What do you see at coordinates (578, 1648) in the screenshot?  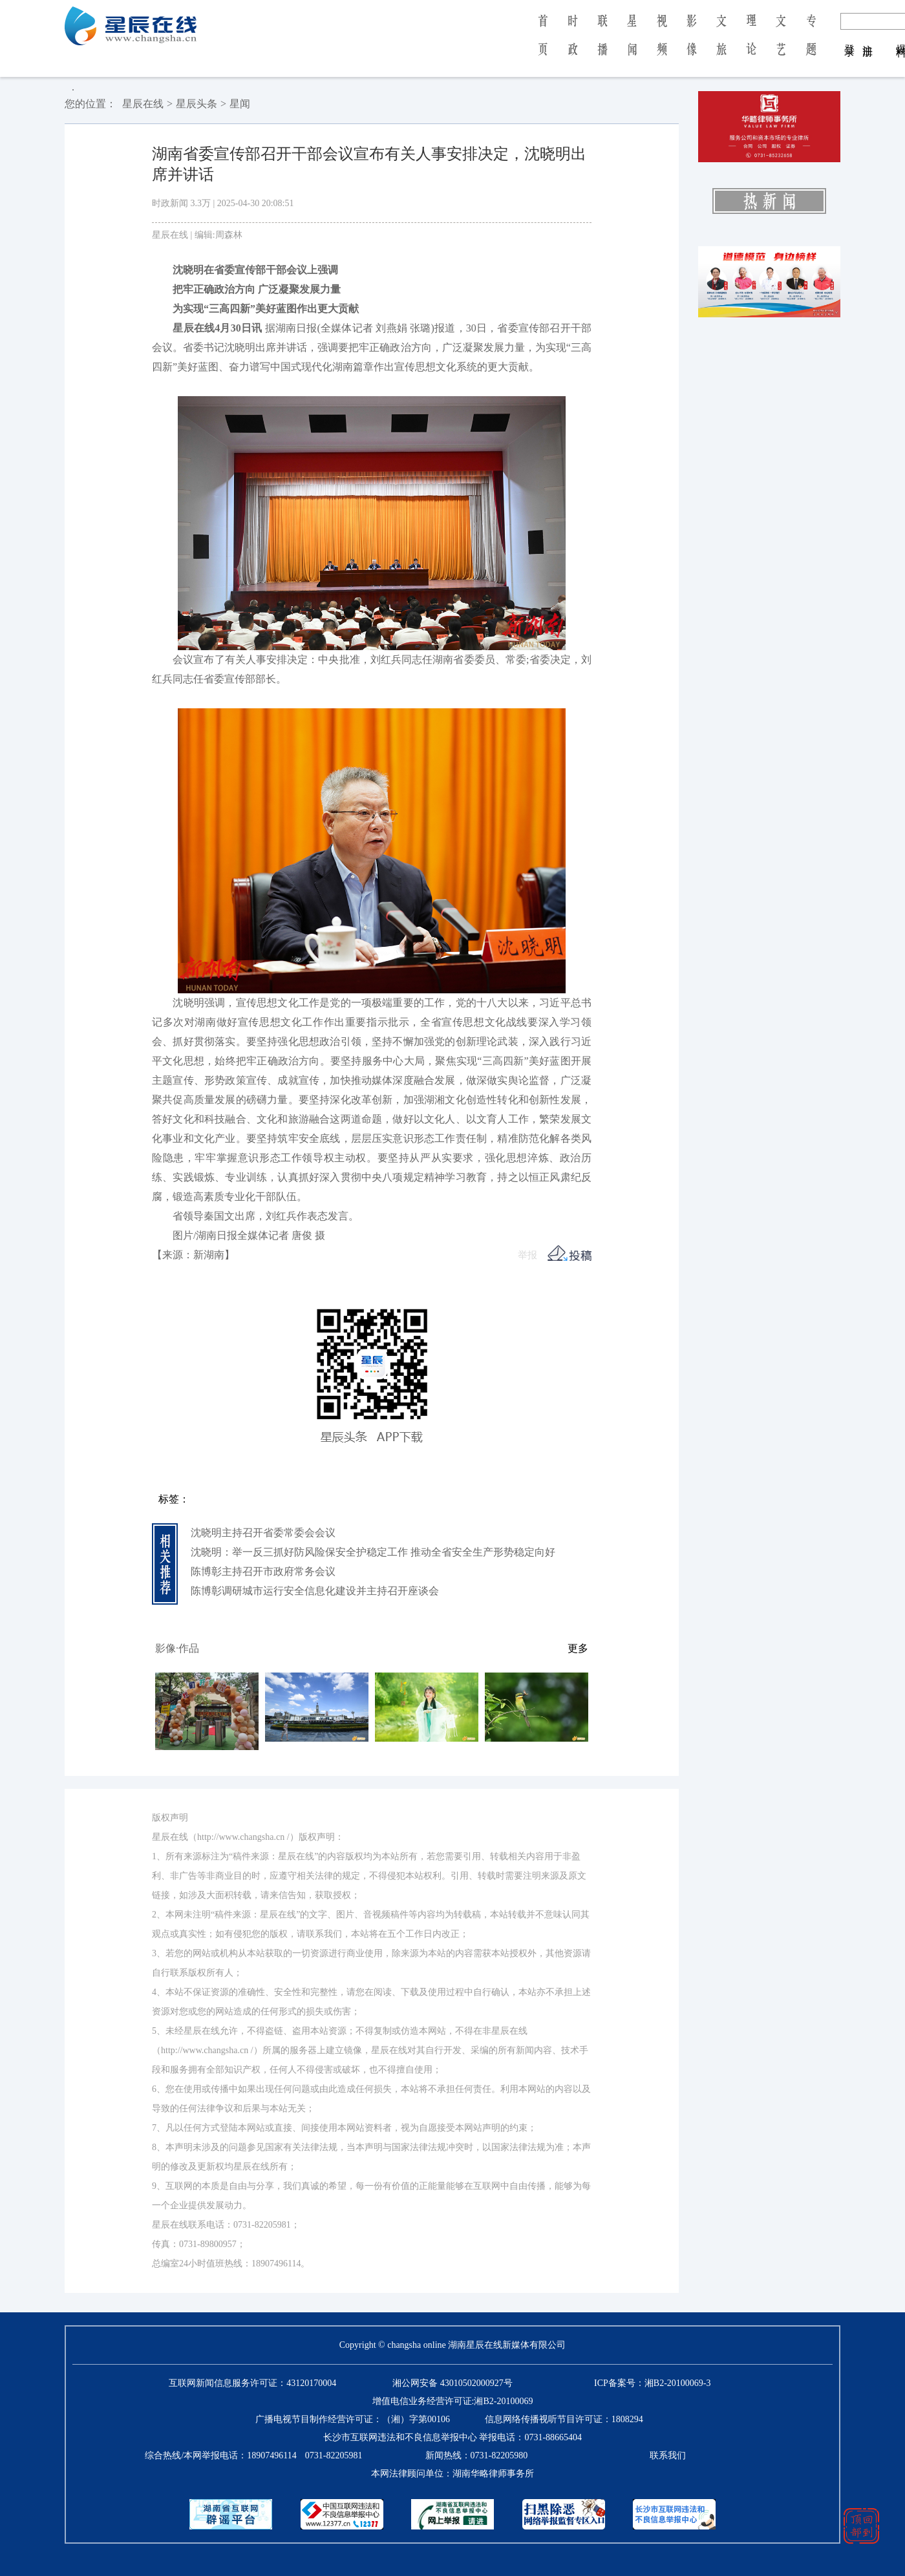 I see `更多` at bounding box center [578, 1648].